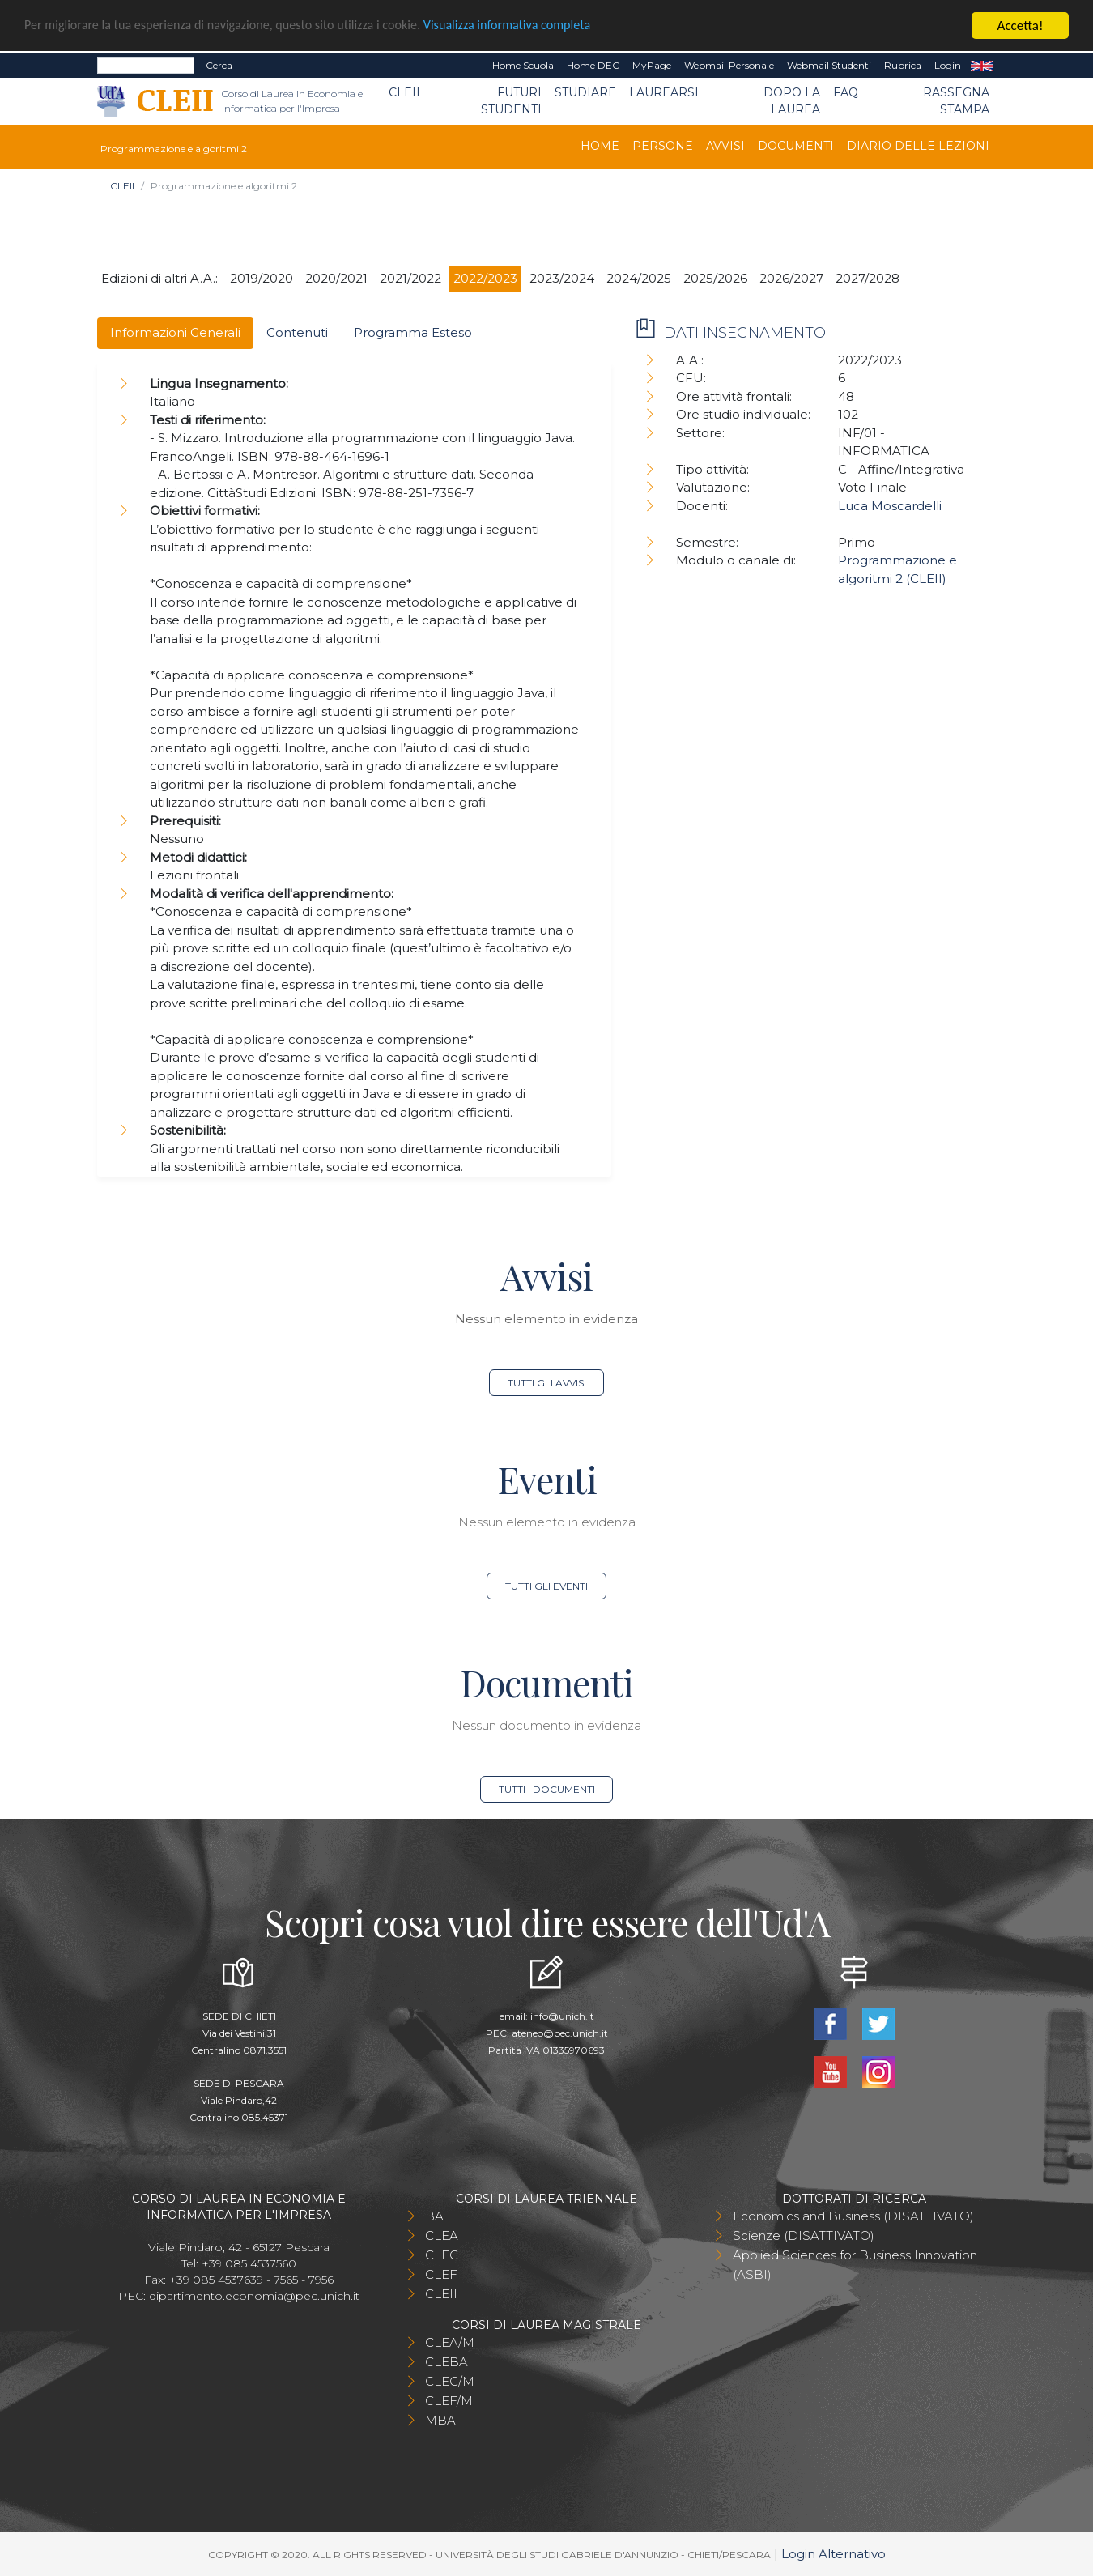 This screenshot has width=1093, height=2576. I want to click on MyPage, so click(651, 65).